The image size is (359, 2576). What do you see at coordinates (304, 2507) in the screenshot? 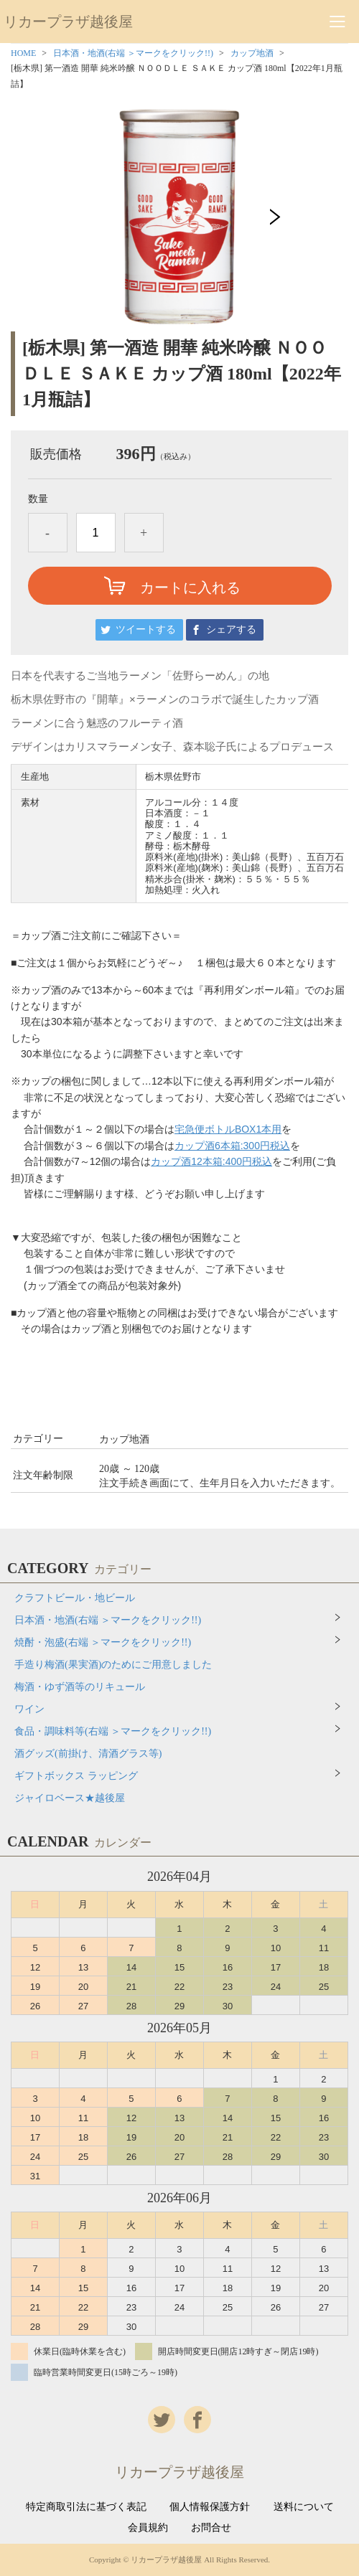
I see `送料について` at bounding box center [304, 2507].